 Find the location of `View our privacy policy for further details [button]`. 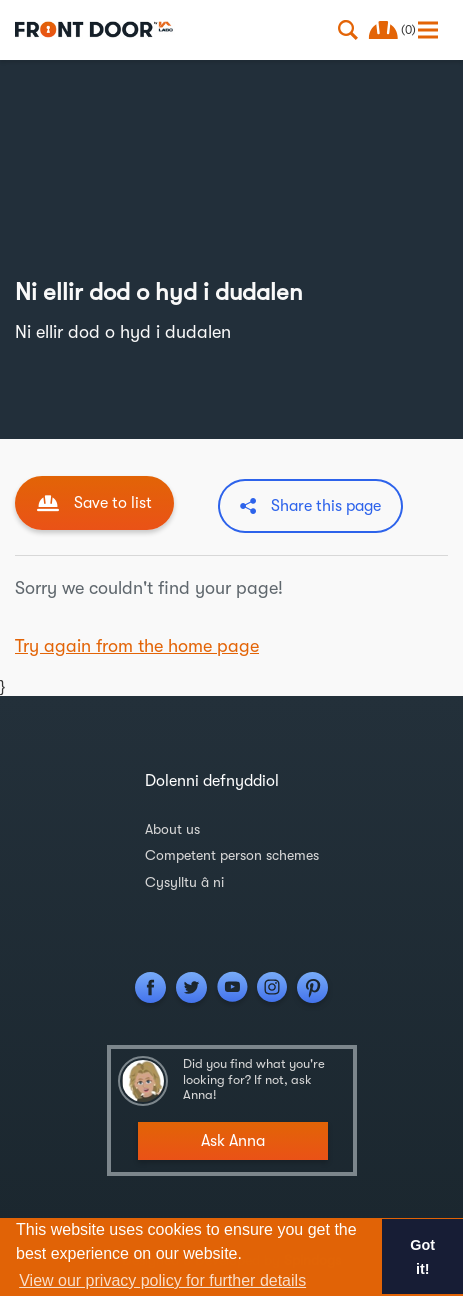

View our privacy policy for further details [button] is located at coordinates (162, 1280).